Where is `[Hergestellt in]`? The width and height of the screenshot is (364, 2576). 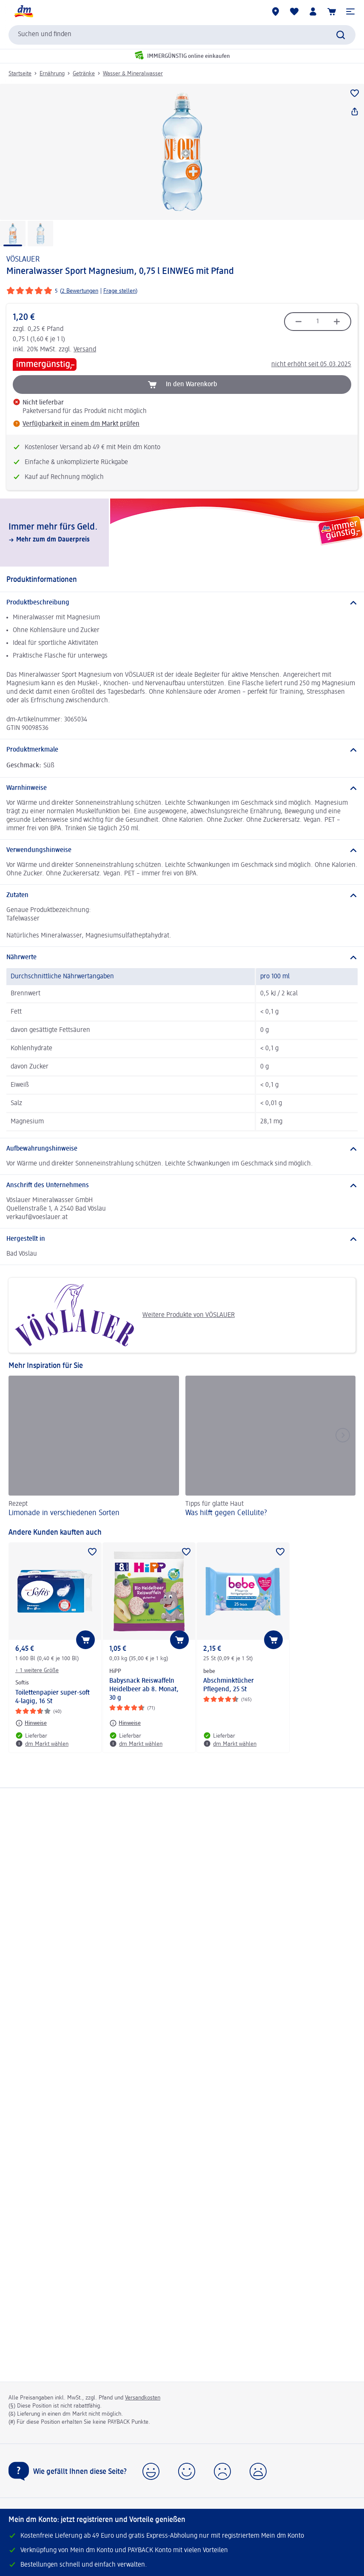
[Hergestellt in] is located at coordinates (182, 1239).